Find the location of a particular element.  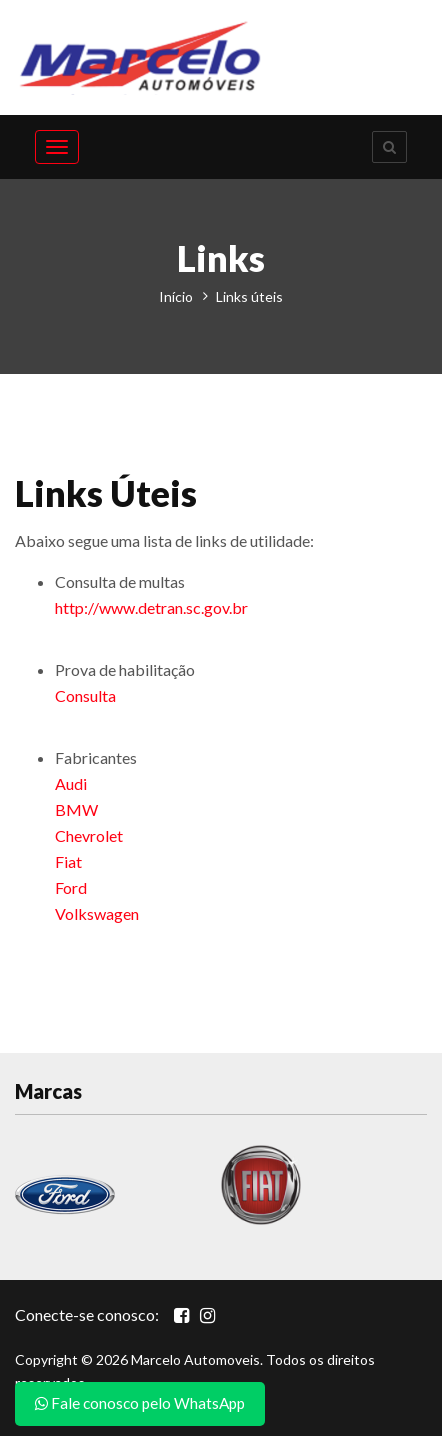

Audi is located at coordinates (71, 783).